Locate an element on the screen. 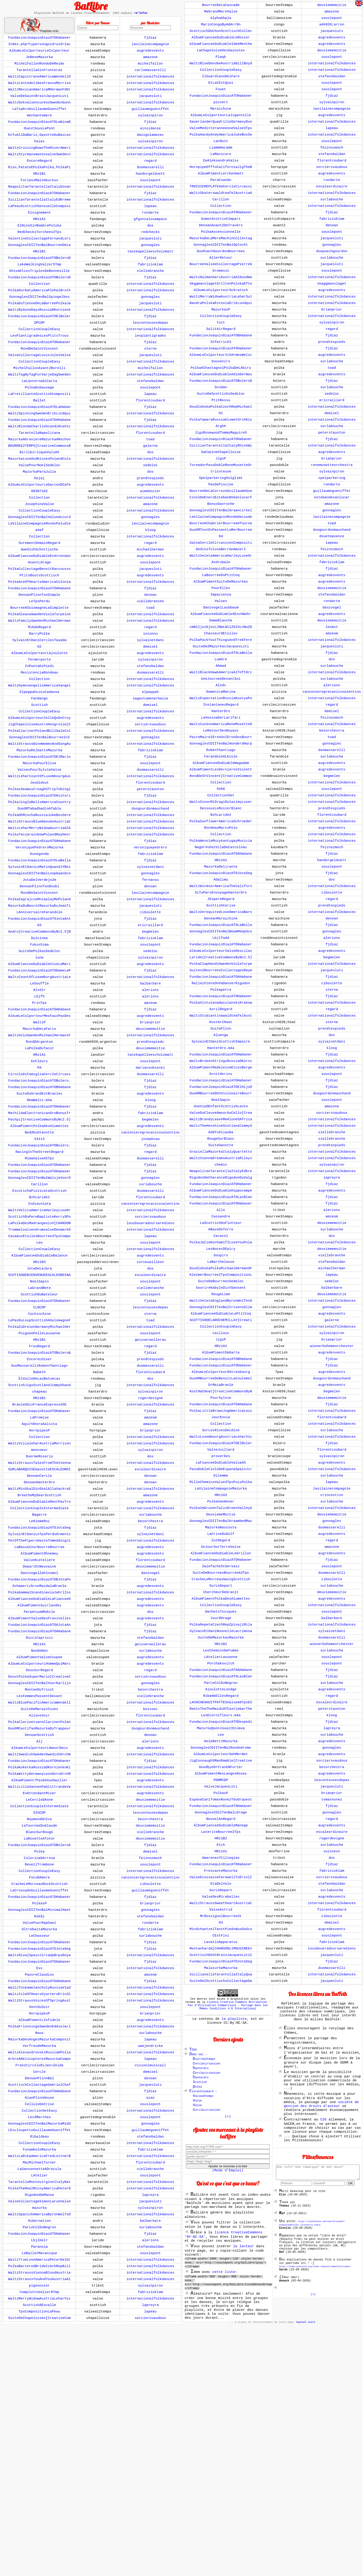  DuoGMCastifaoMazurkaDuTrappeur is located at coordinates (39, 1911).